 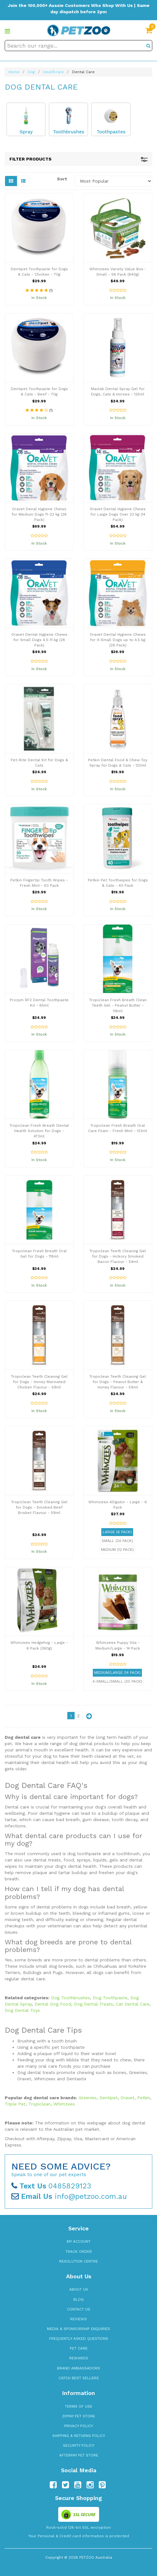 What do you see at coordinates (78, 2426) in the screenshot?
I see `Privacy Policy` at bounding box center [78, 2426].